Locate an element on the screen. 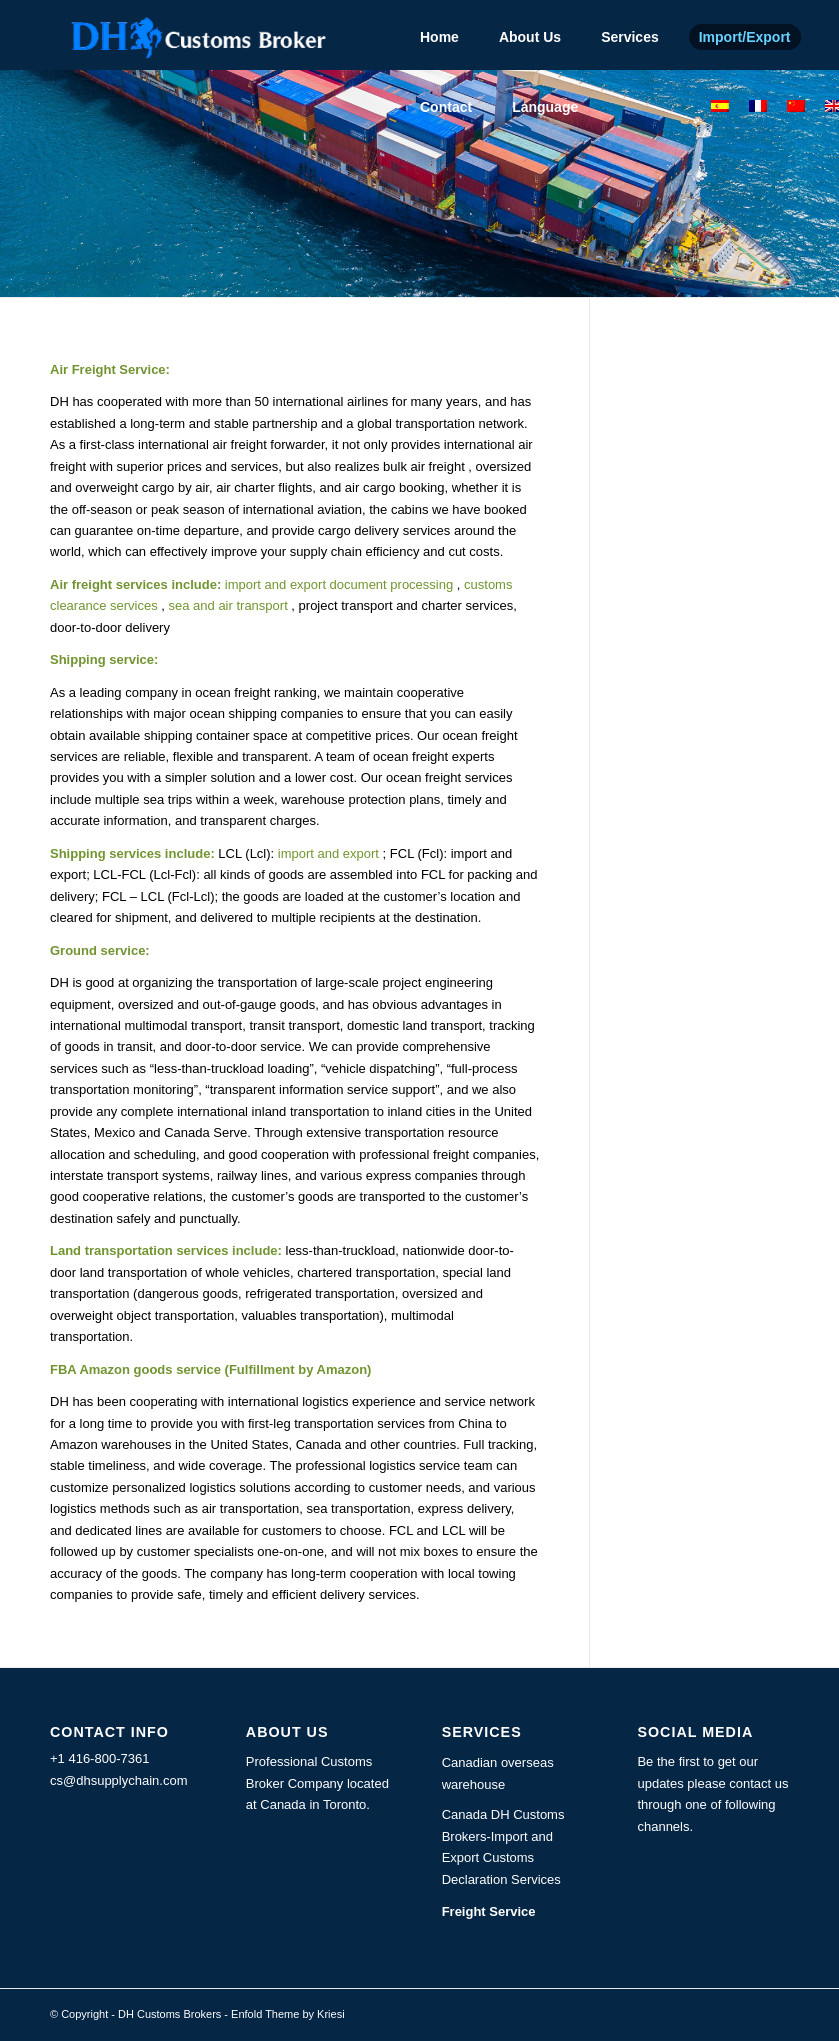 The height and width of the screenshot is (2041, 839). sea and air transport is located at coordinates (226, 605).